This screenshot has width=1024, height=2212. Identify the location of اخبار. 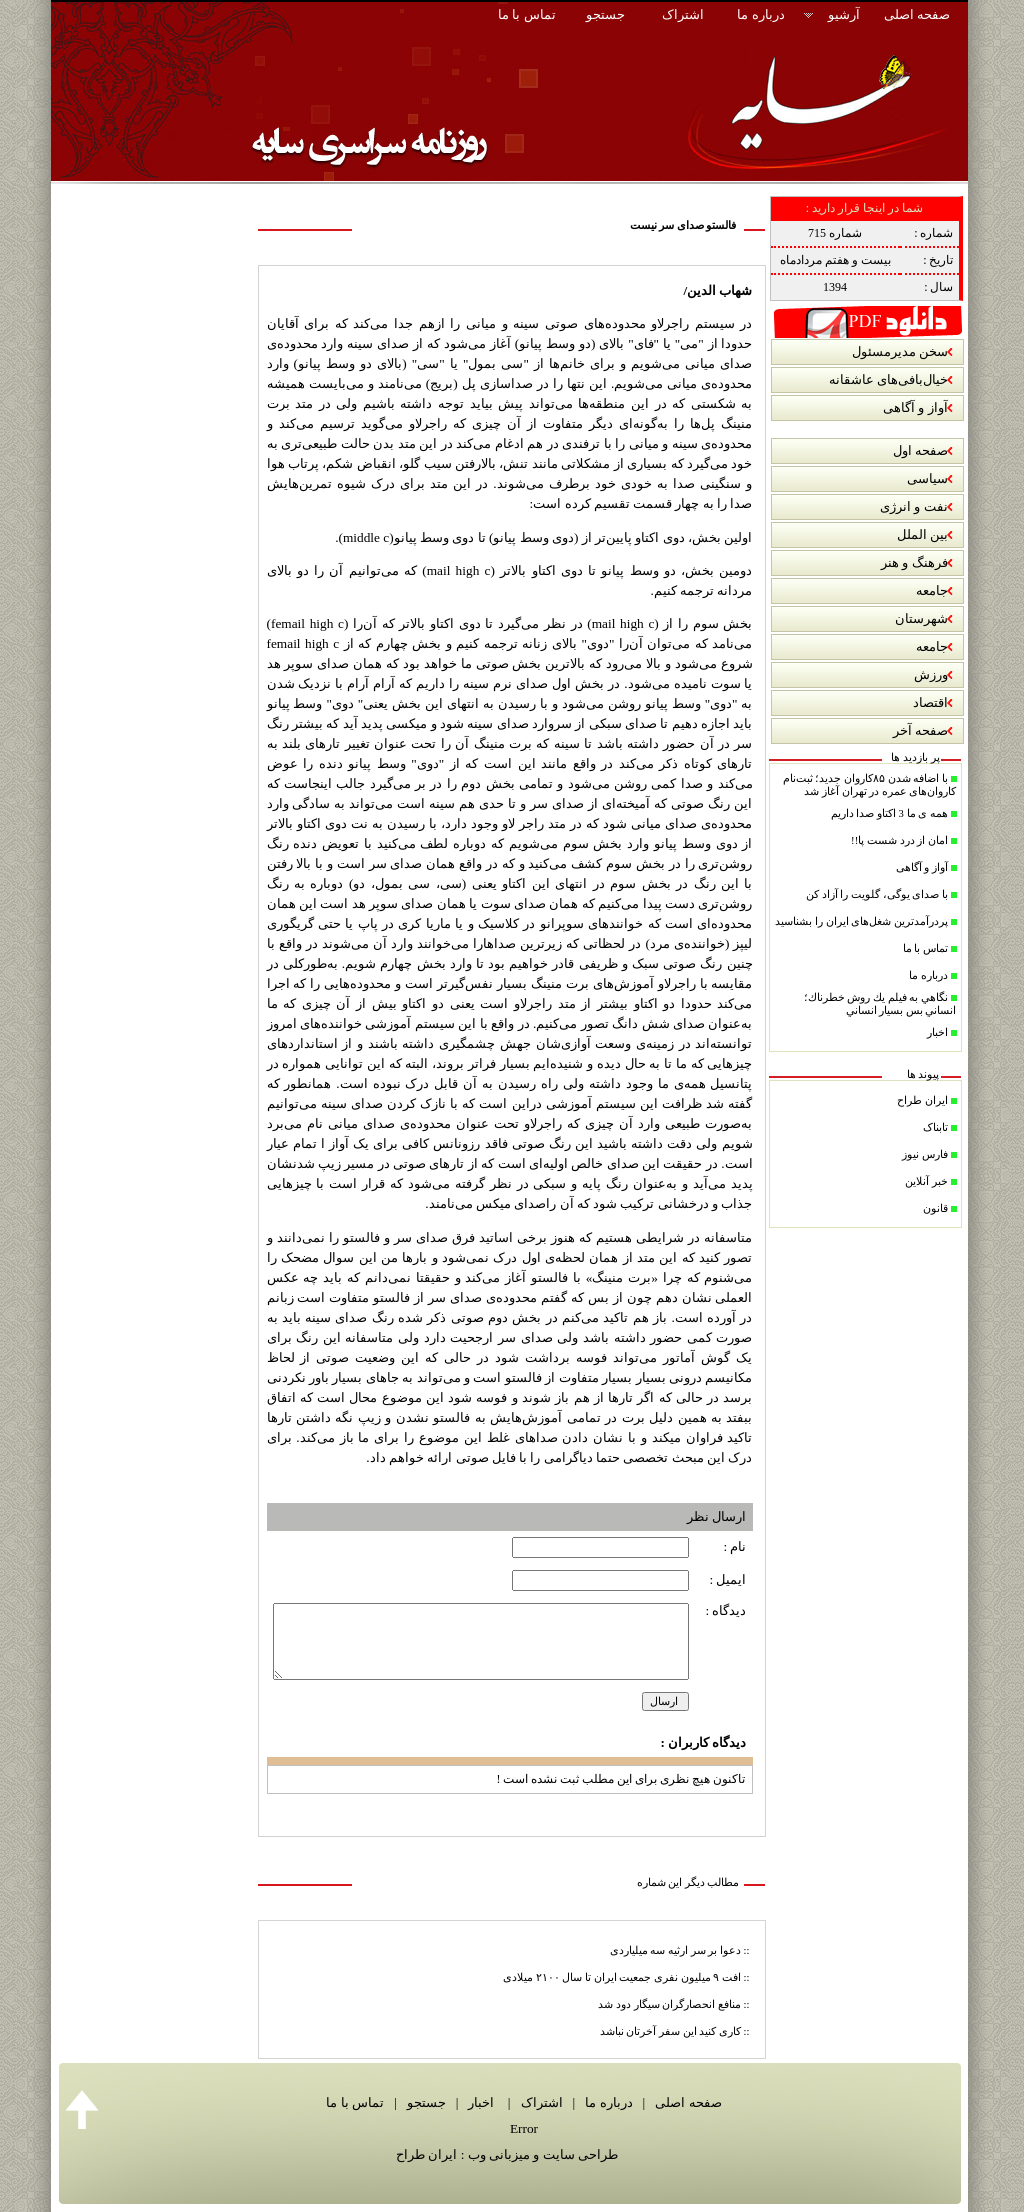
(479, 2102).